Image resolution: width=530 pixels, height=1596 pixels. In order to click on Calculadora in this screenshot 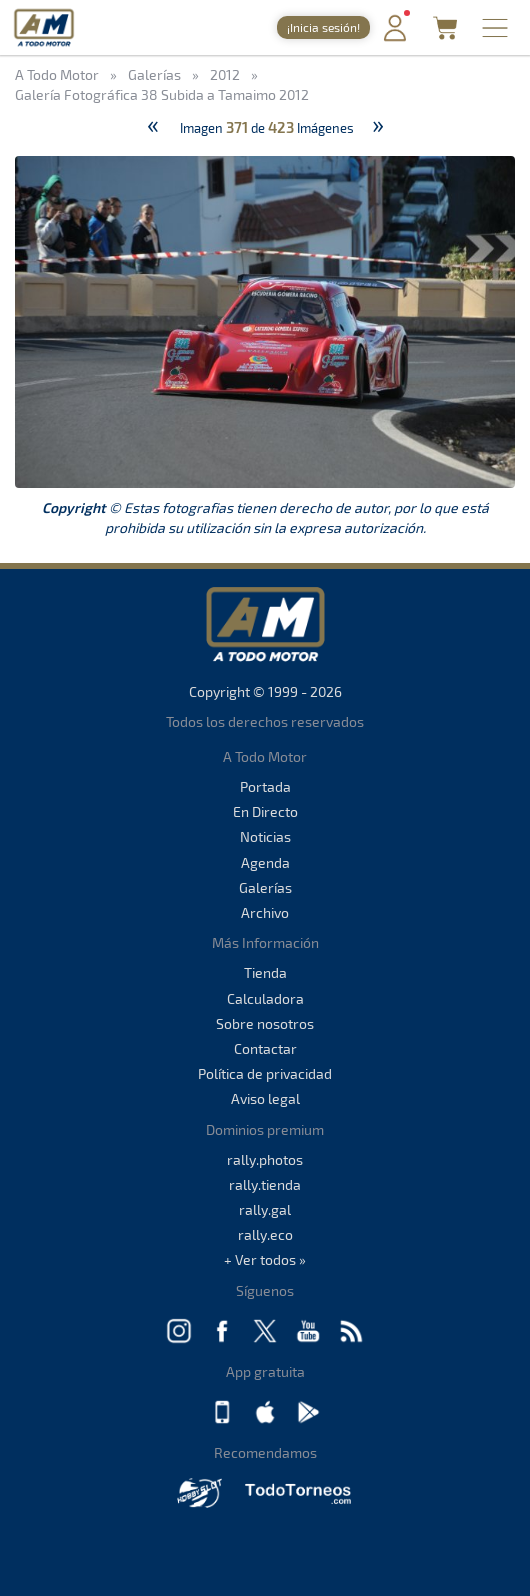, I will do `click(265, 998)`.